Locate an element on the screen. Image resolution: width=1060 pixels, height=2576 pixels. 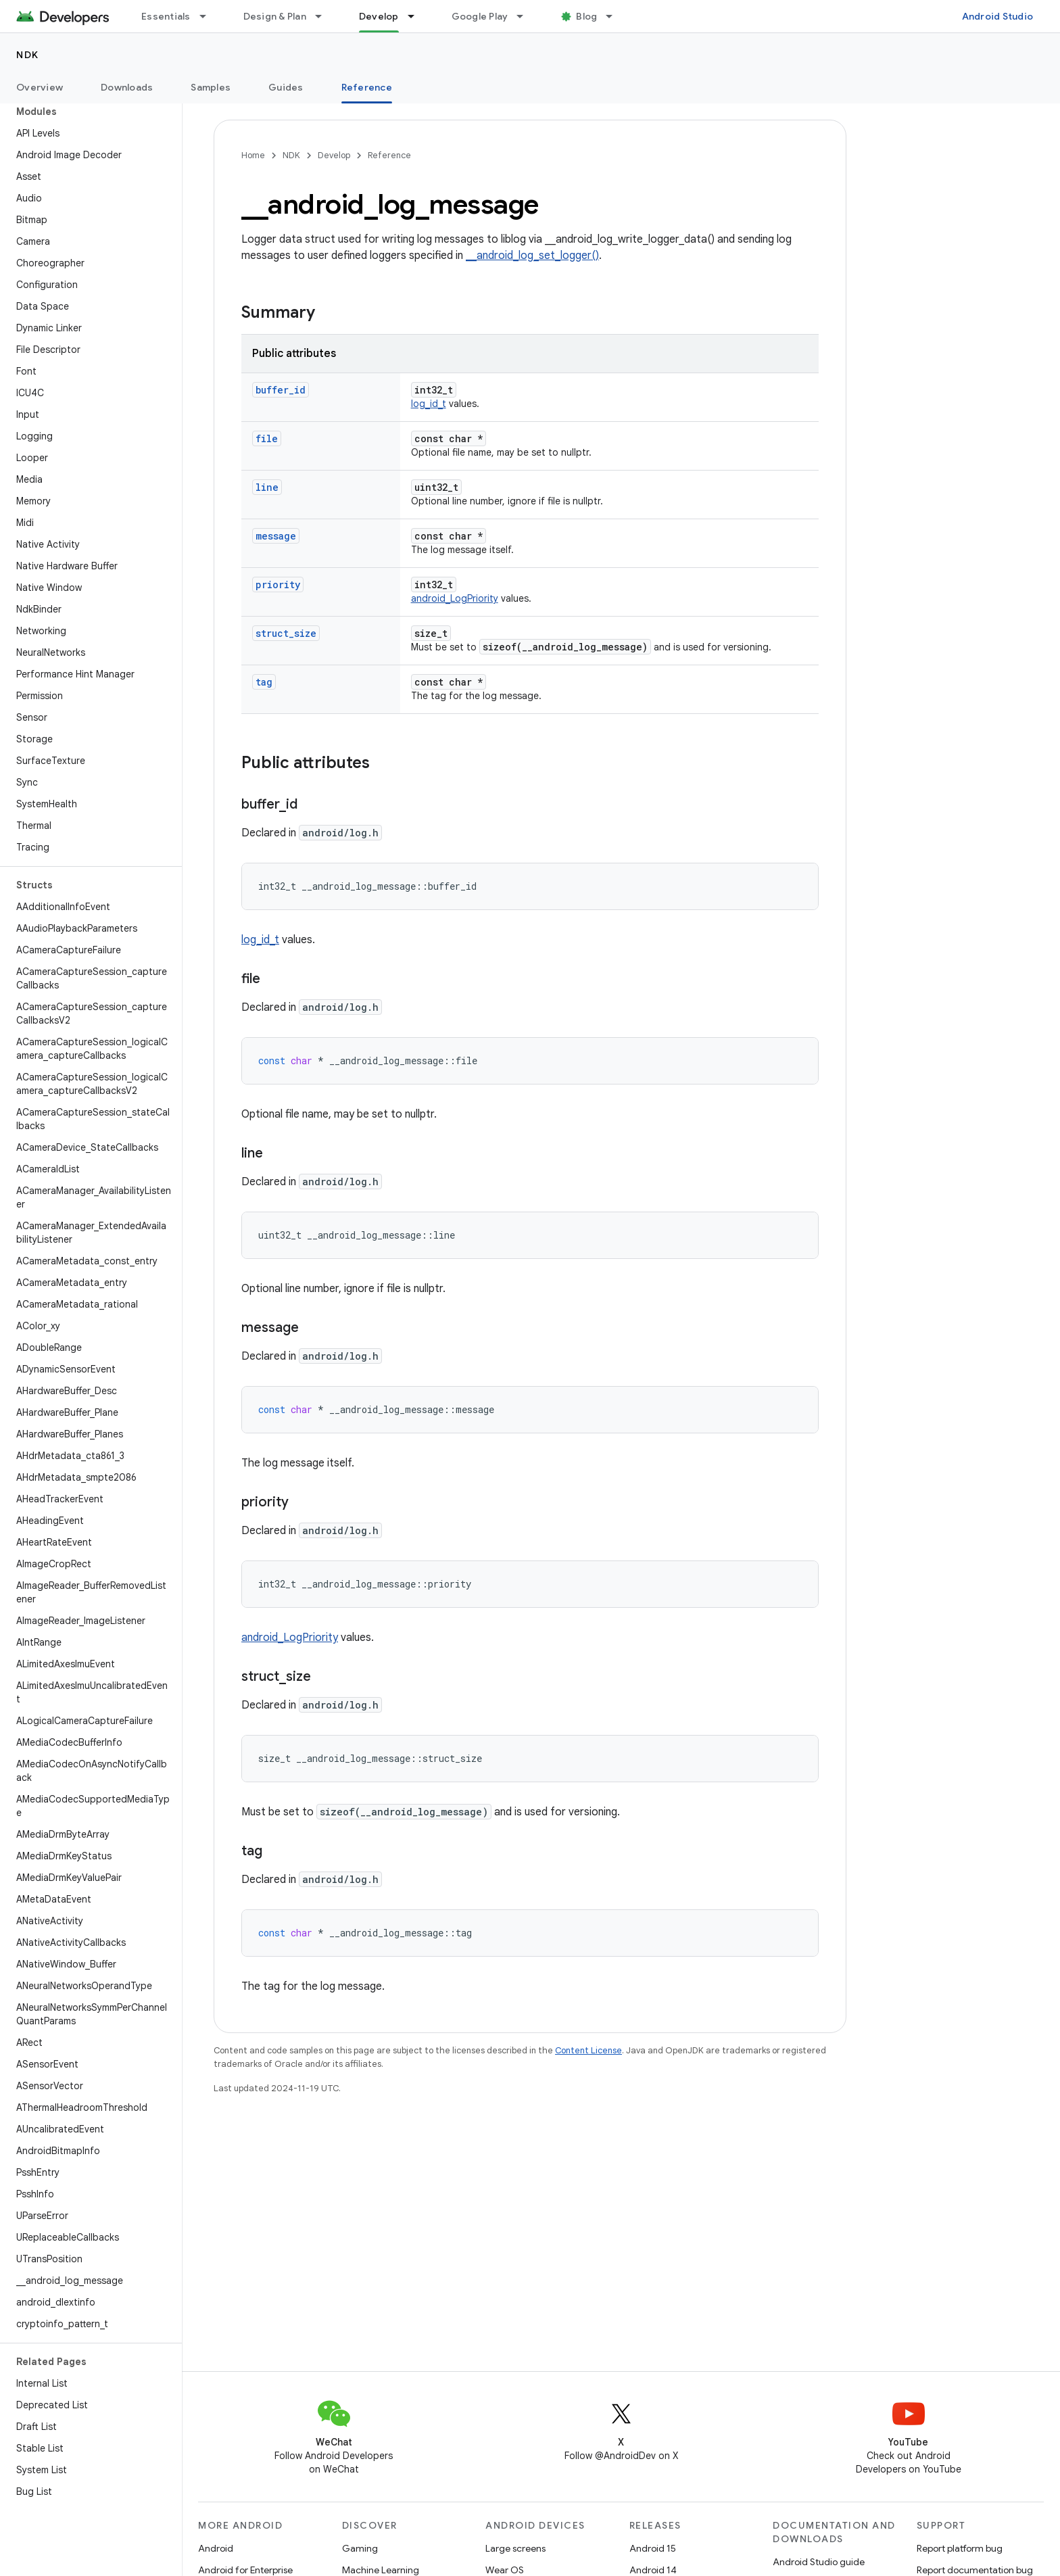
android_LogPriority is located at coordinates (454, 598).